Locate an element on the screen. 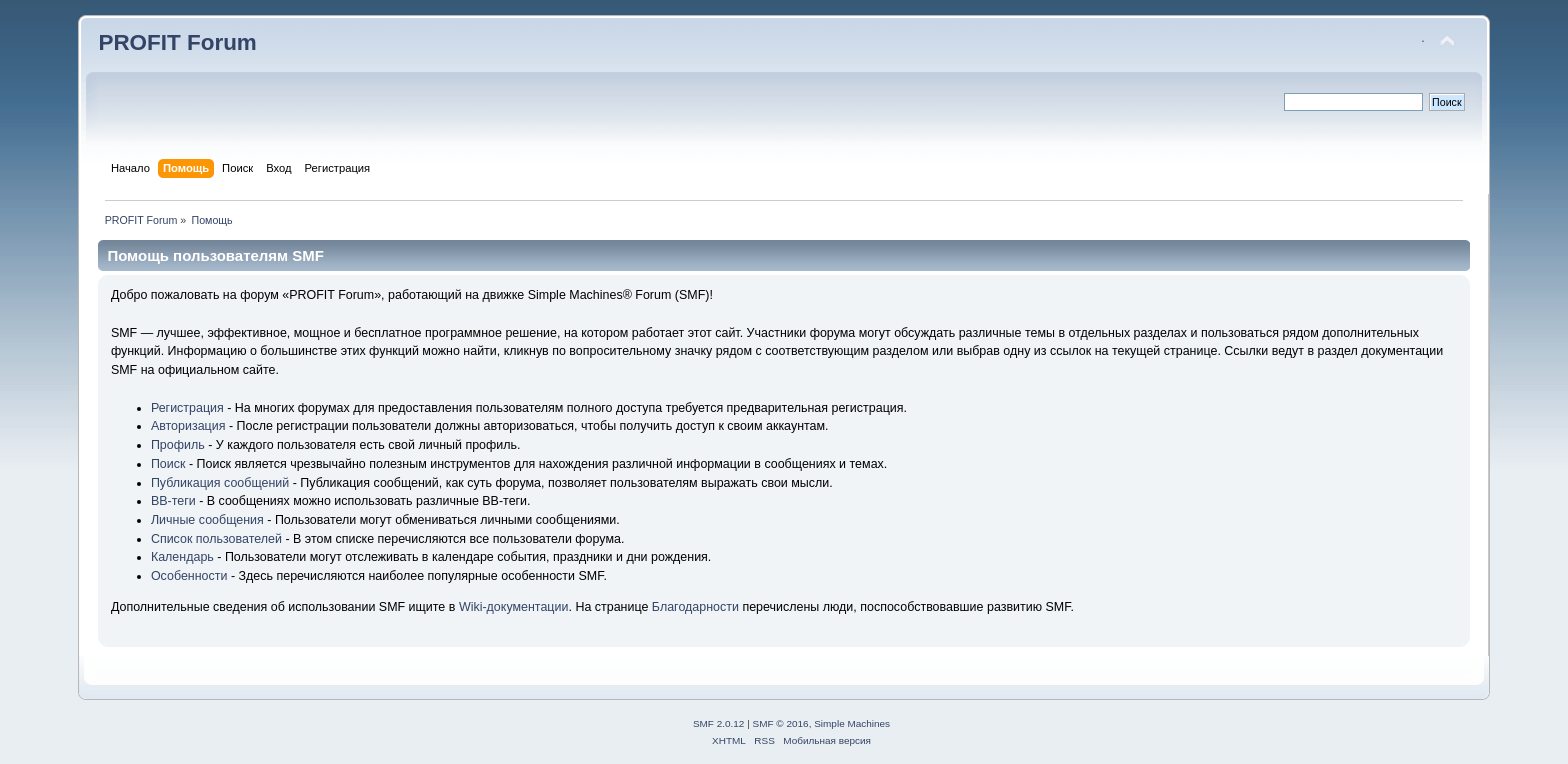  SMF © 2016 is located at coordinates (781, 723).